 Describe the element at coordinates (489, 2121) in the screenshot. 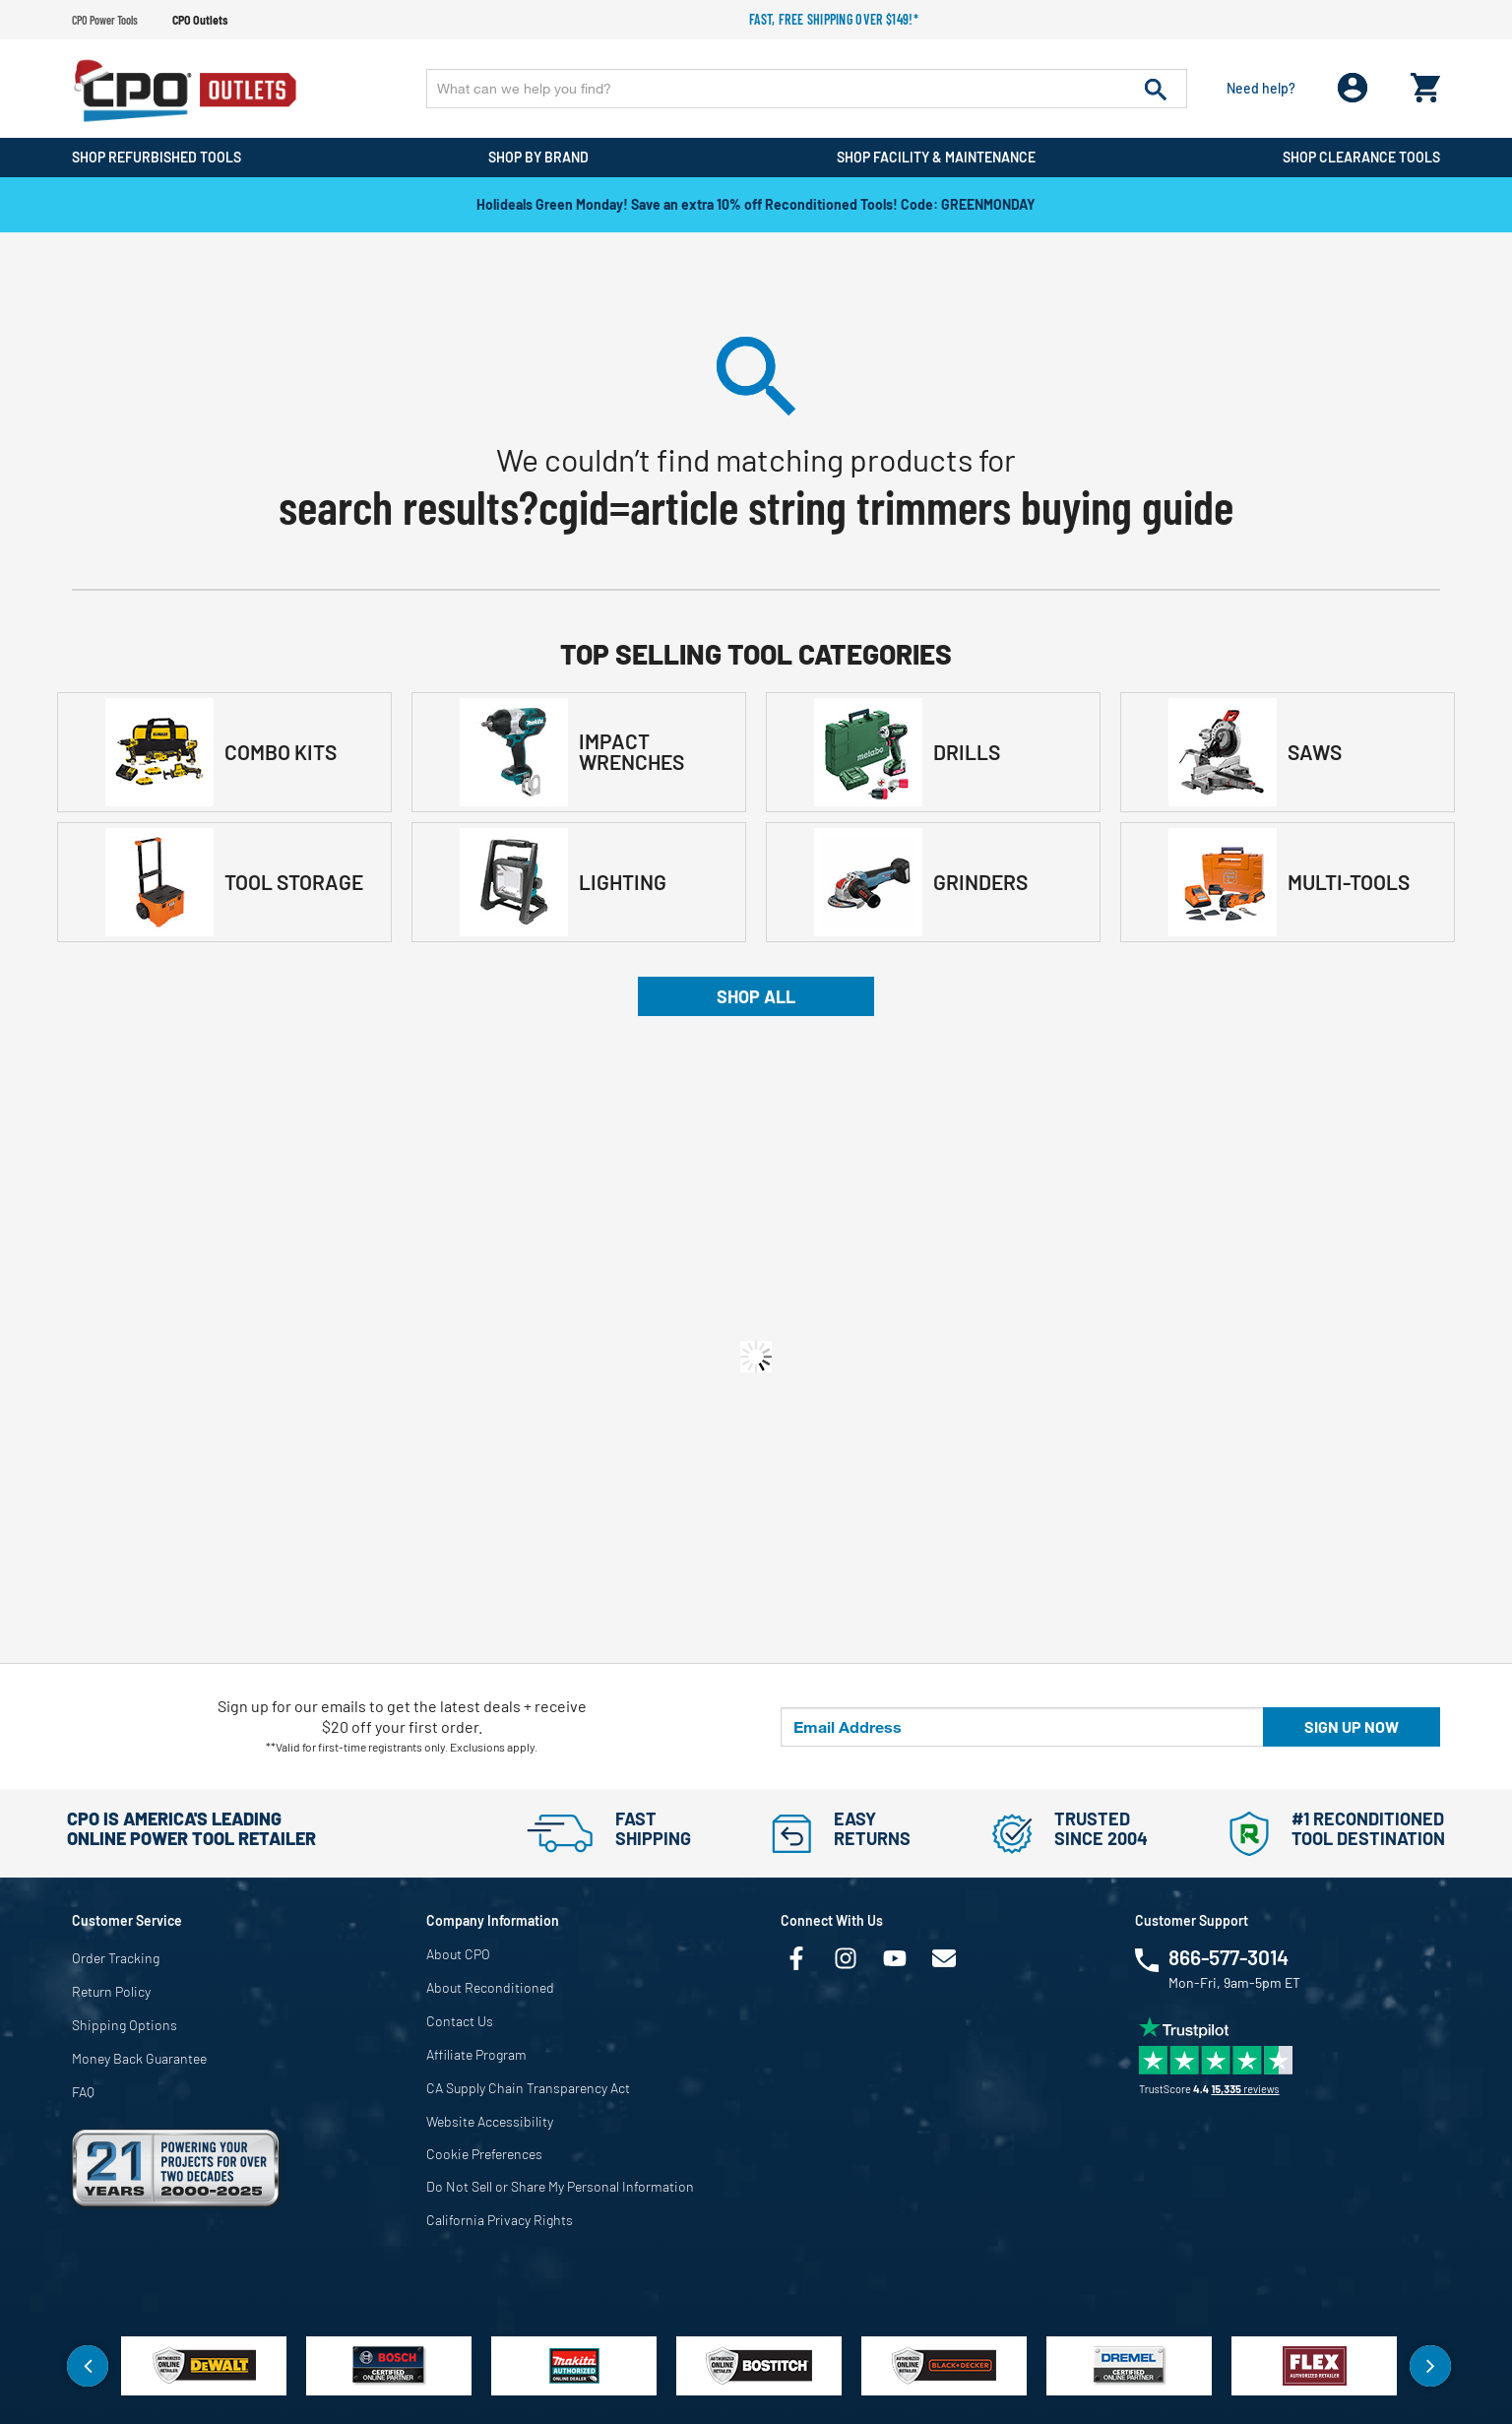

I see `Website Accessibility` at that location.